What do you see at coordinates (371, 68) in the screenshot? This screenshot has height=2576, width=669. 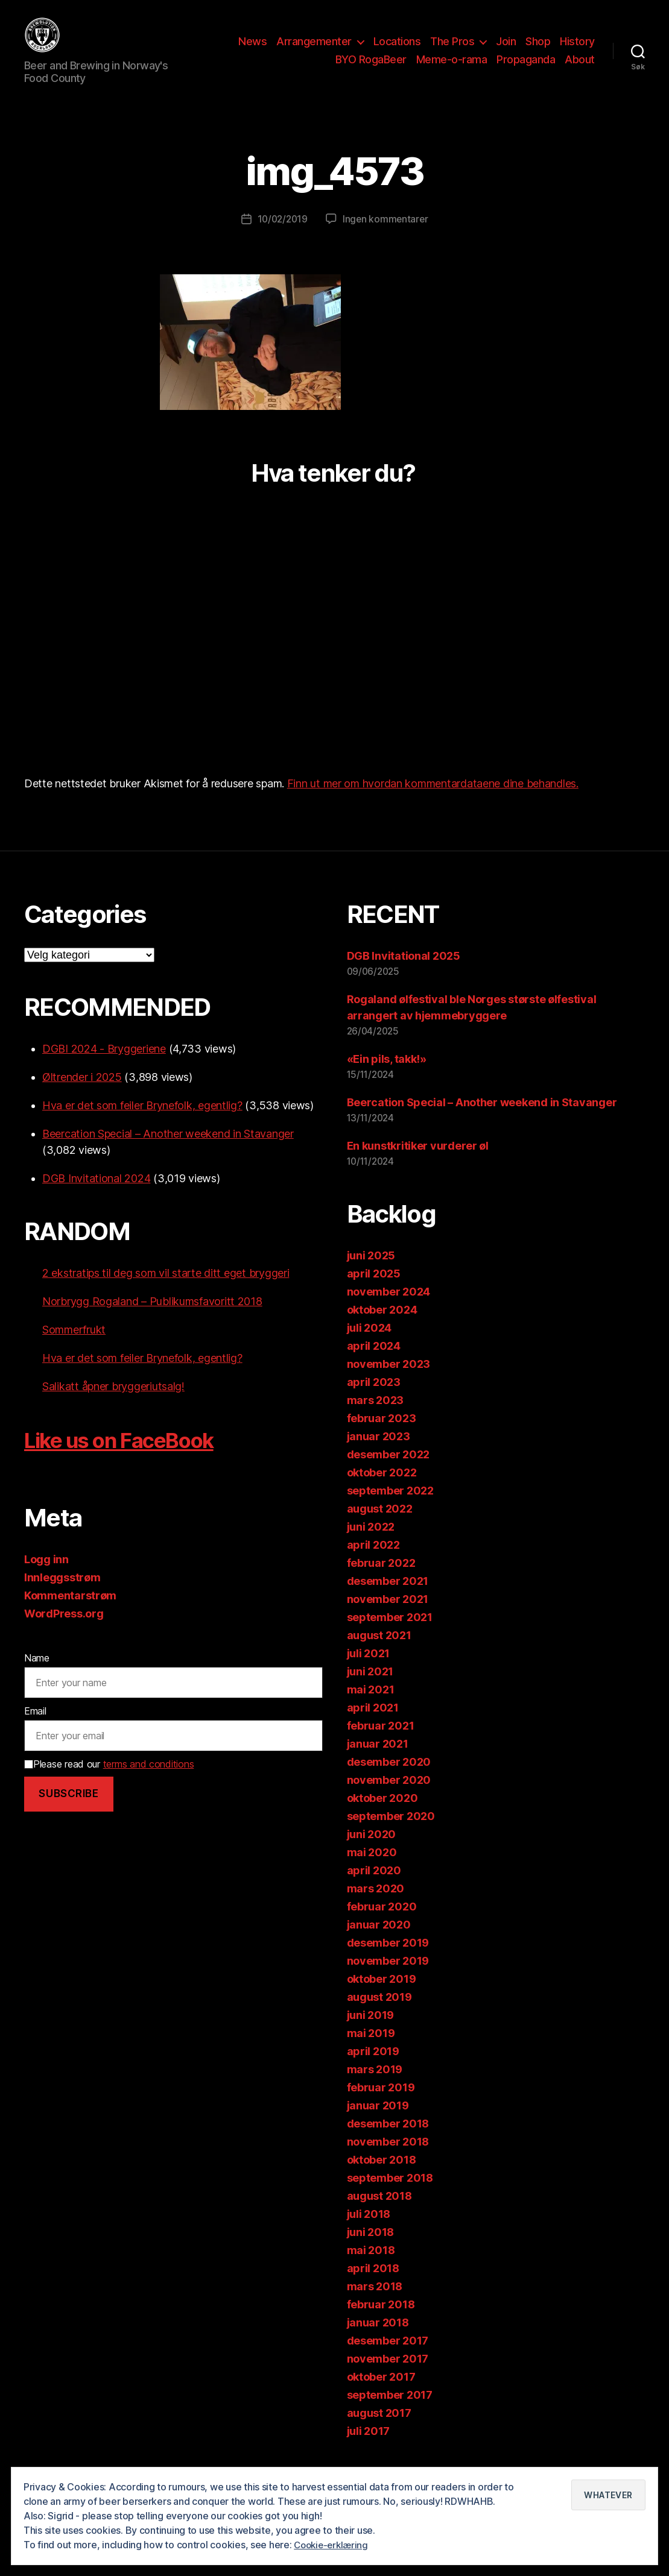 I see `BYO RogaBeer` at bounding box center [371, 68].